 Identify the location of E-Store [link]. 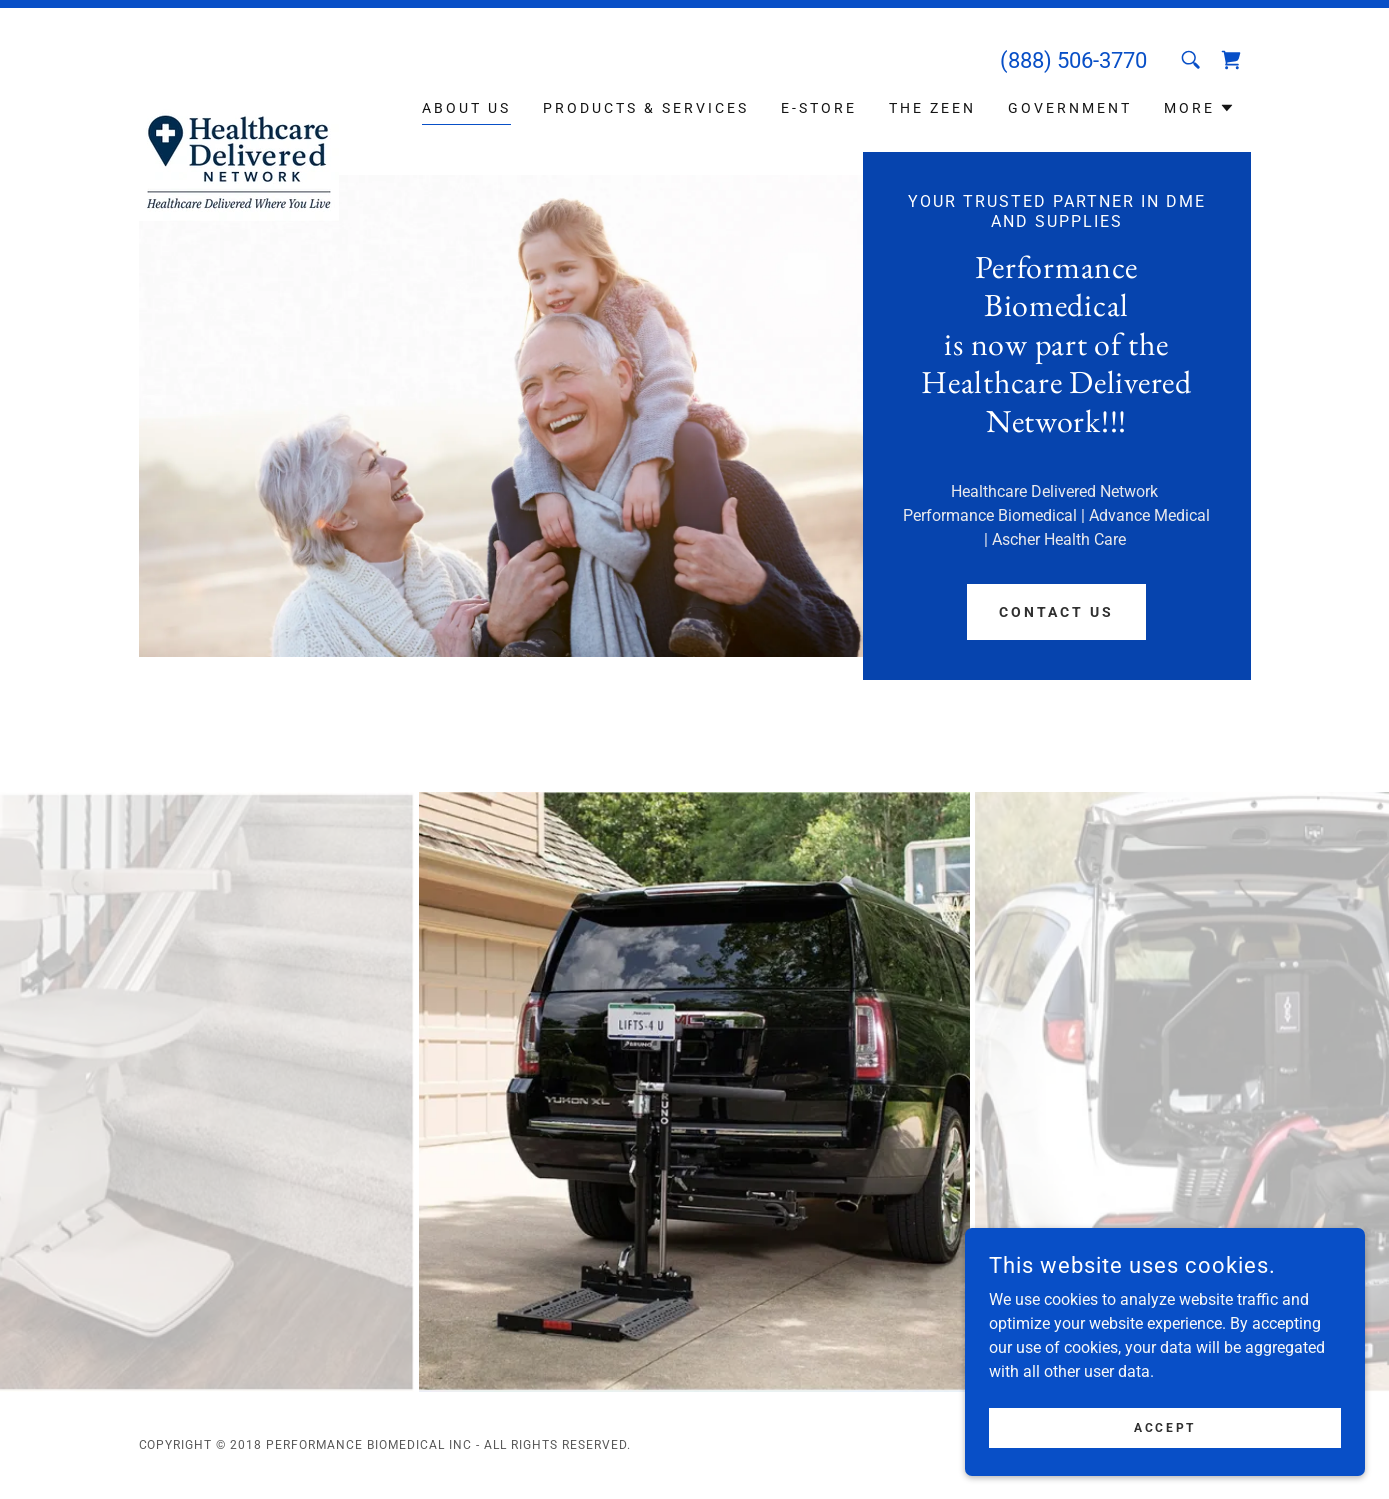
(819, 108).